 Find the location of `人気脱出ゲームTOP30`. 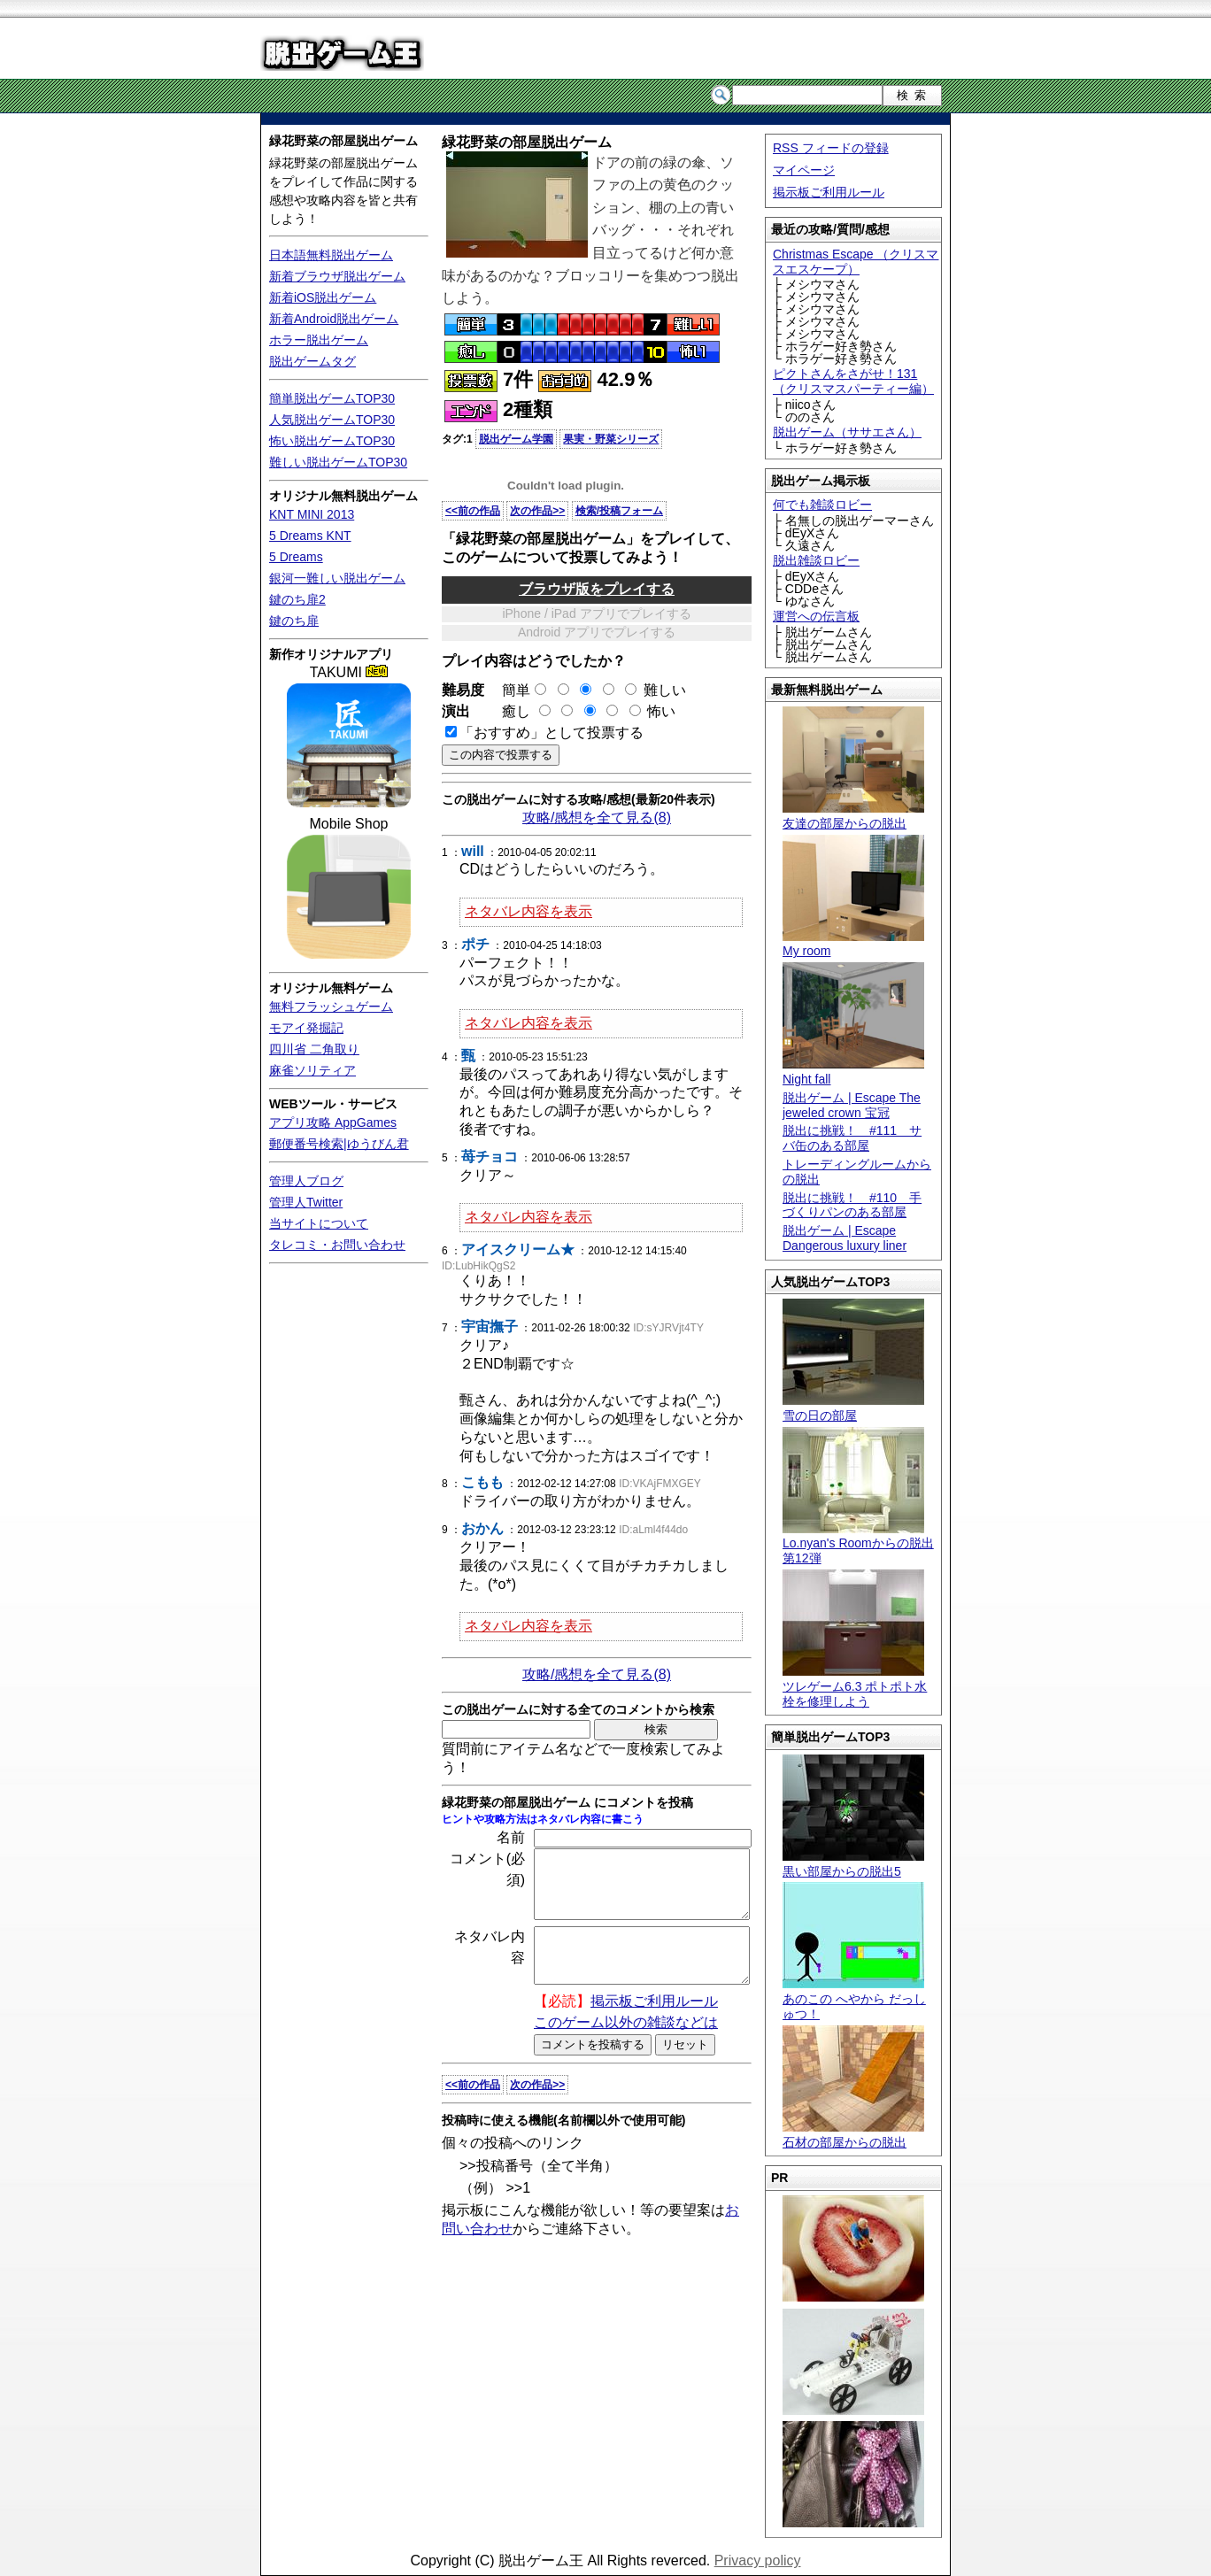

人気脱出ゲームTOP30 is located at coordinates (332, 420).